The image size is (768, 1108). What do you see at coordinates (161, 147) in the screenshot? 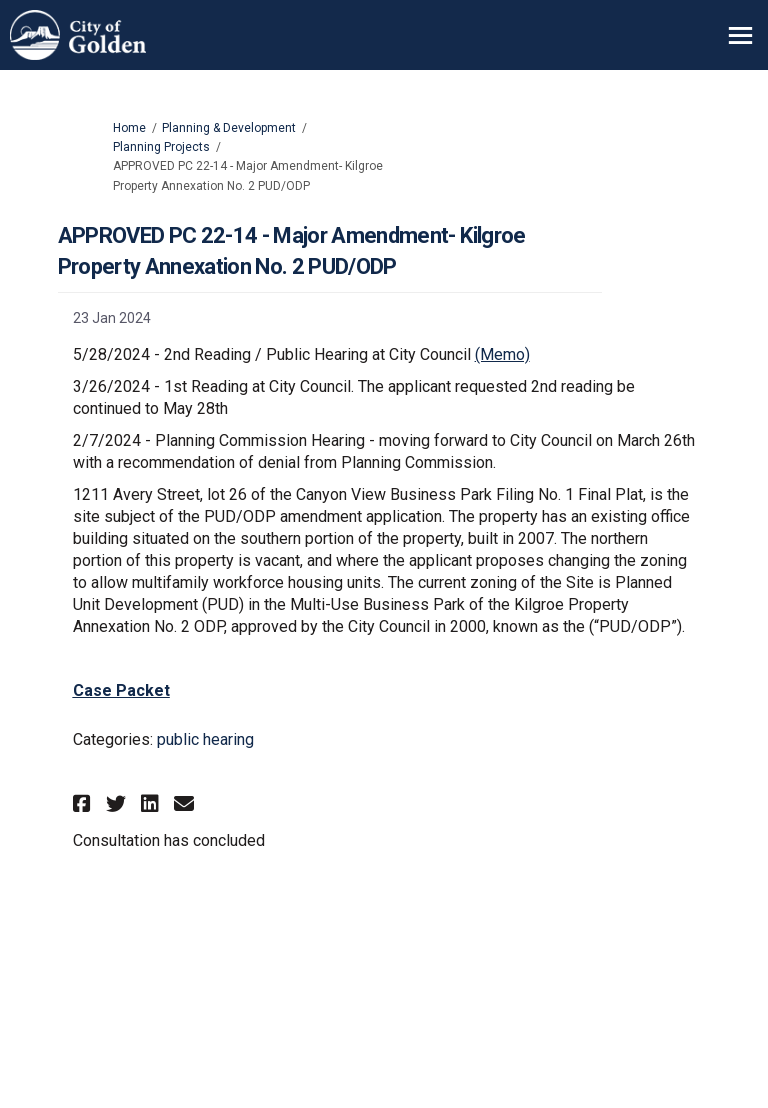
I see `Planning Projects` at bounding box center [161, 147].